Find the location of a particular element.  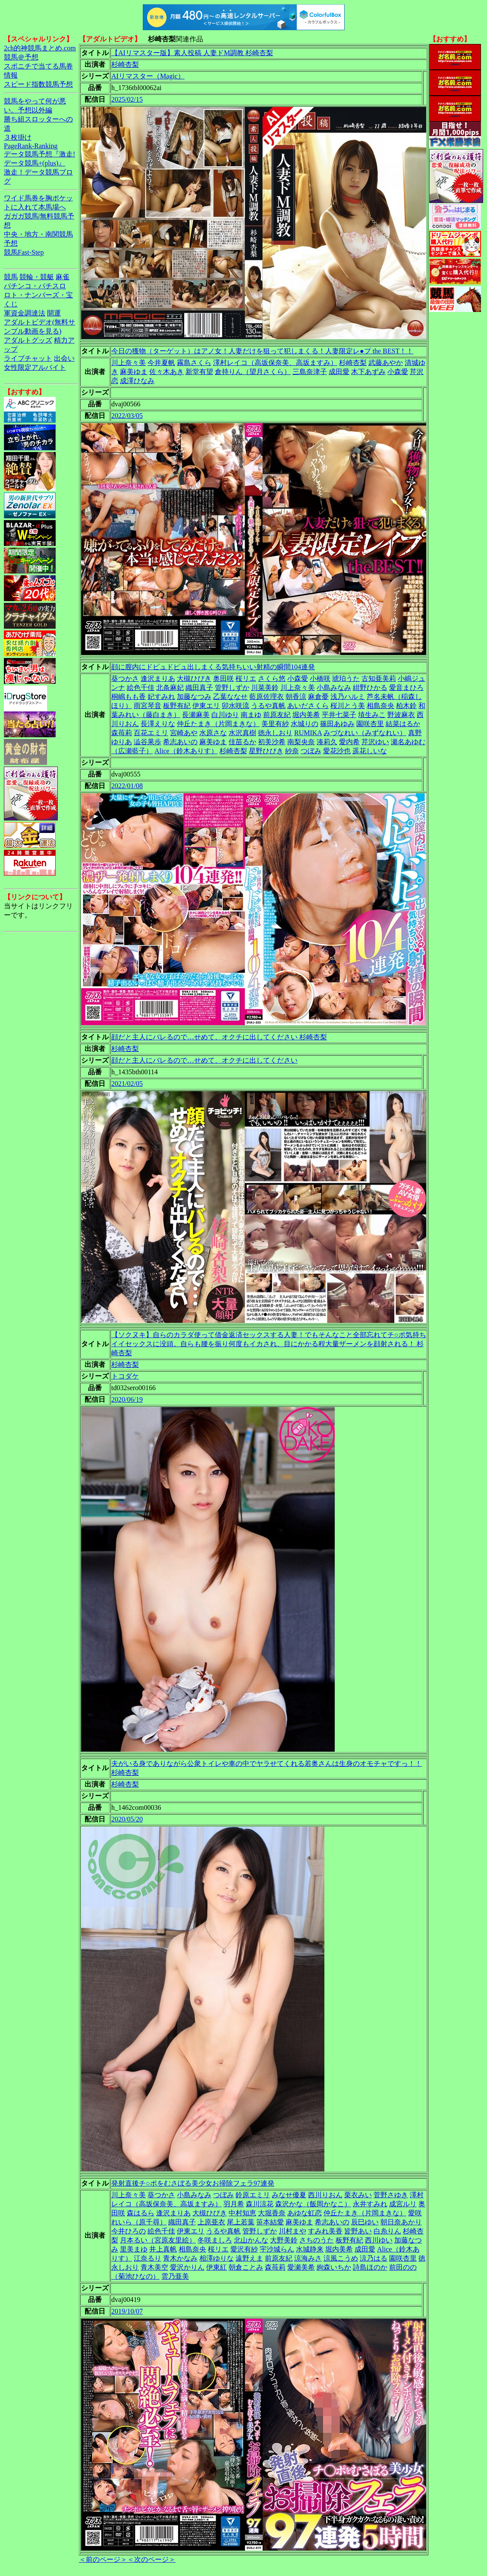

競馬Fast-Step is located at coordinates (24, 252).